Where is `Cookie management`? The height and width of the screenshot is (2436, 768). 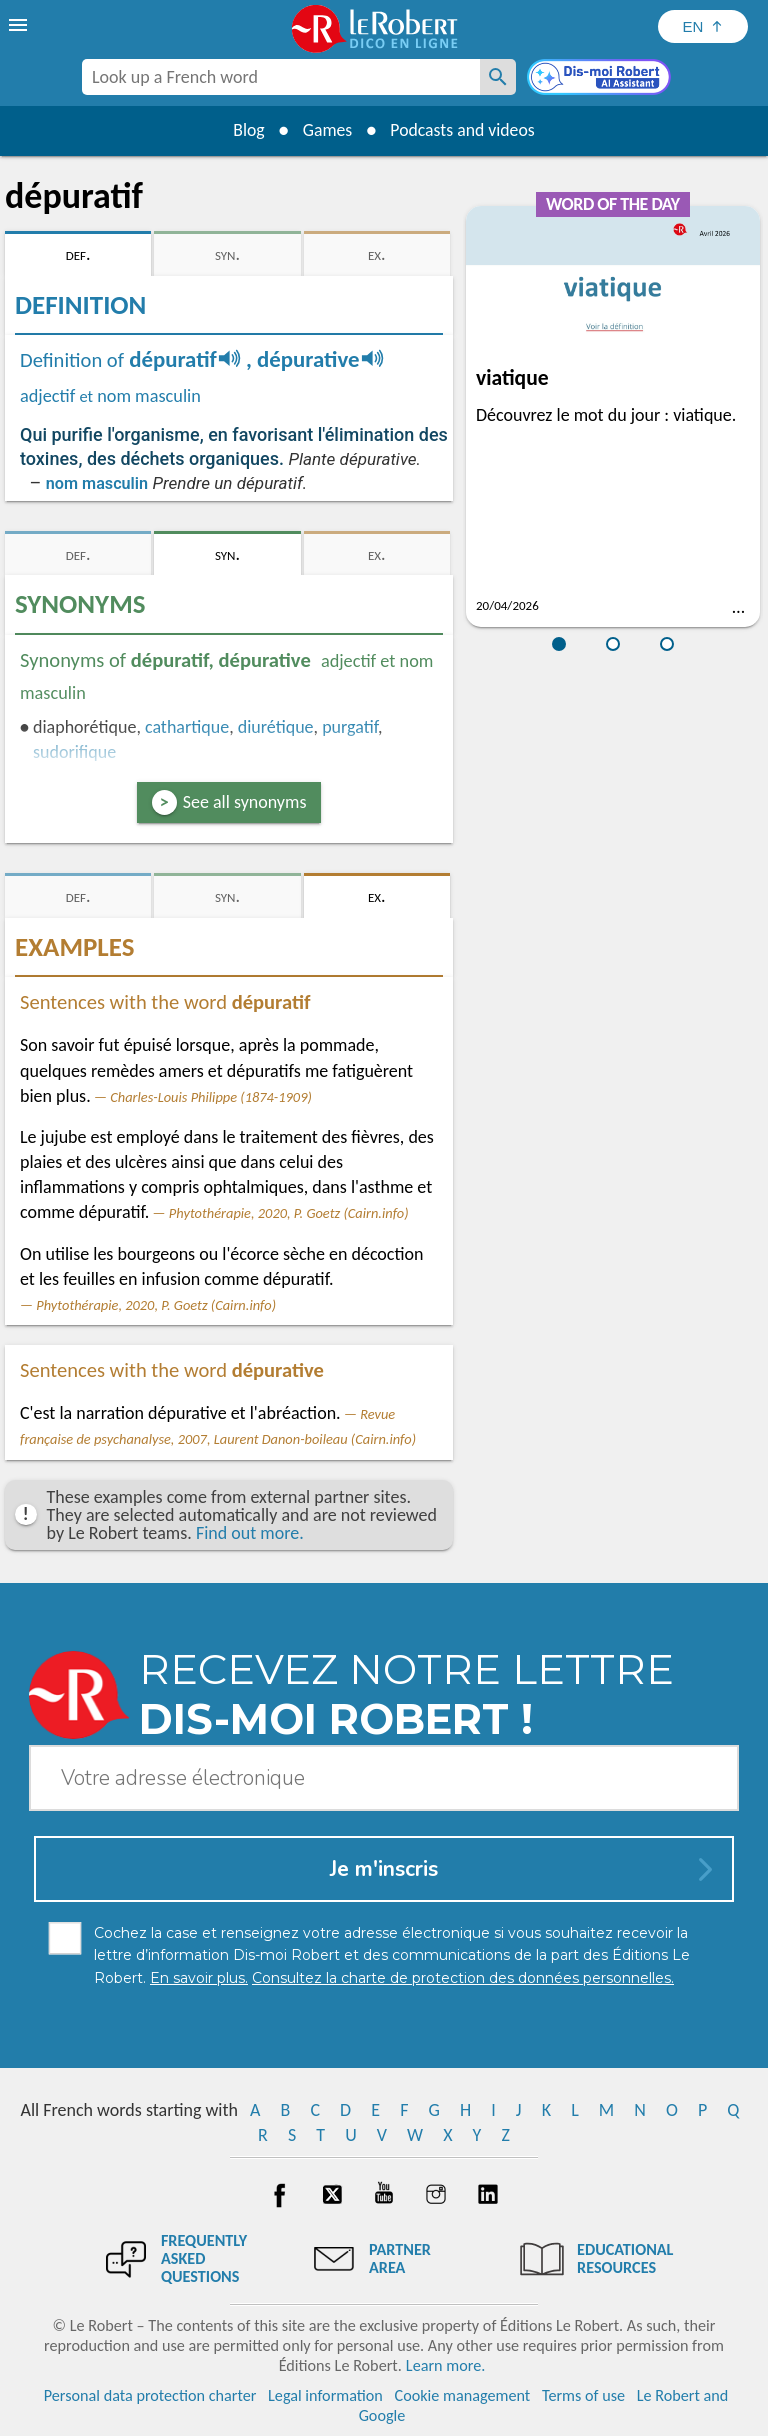
Cookie management is located at coordinates (463, 2395).